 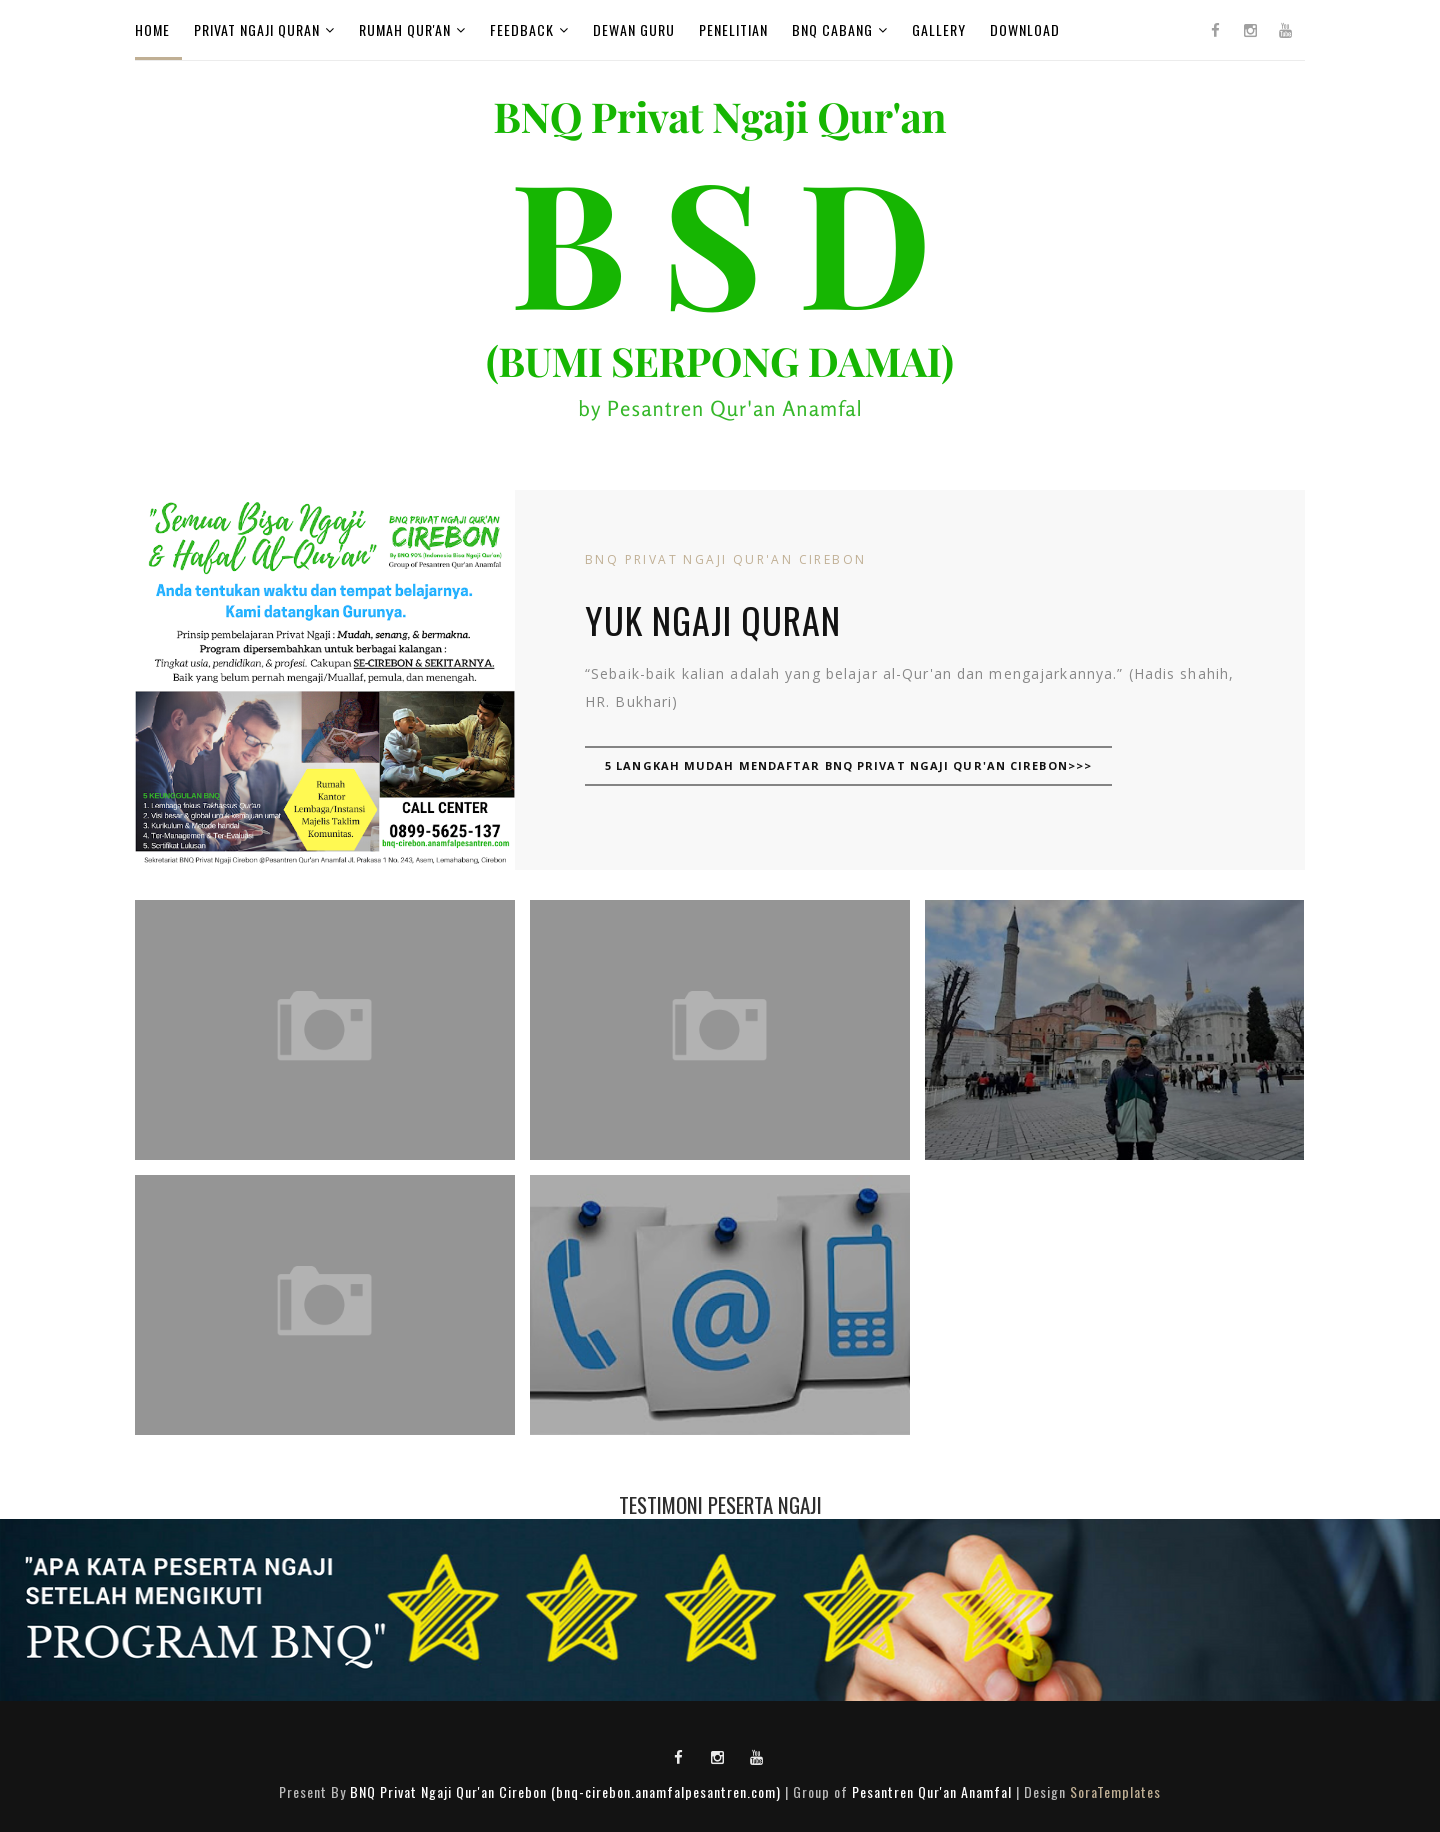 I want to click on Download, so click(x=1025, y=29).